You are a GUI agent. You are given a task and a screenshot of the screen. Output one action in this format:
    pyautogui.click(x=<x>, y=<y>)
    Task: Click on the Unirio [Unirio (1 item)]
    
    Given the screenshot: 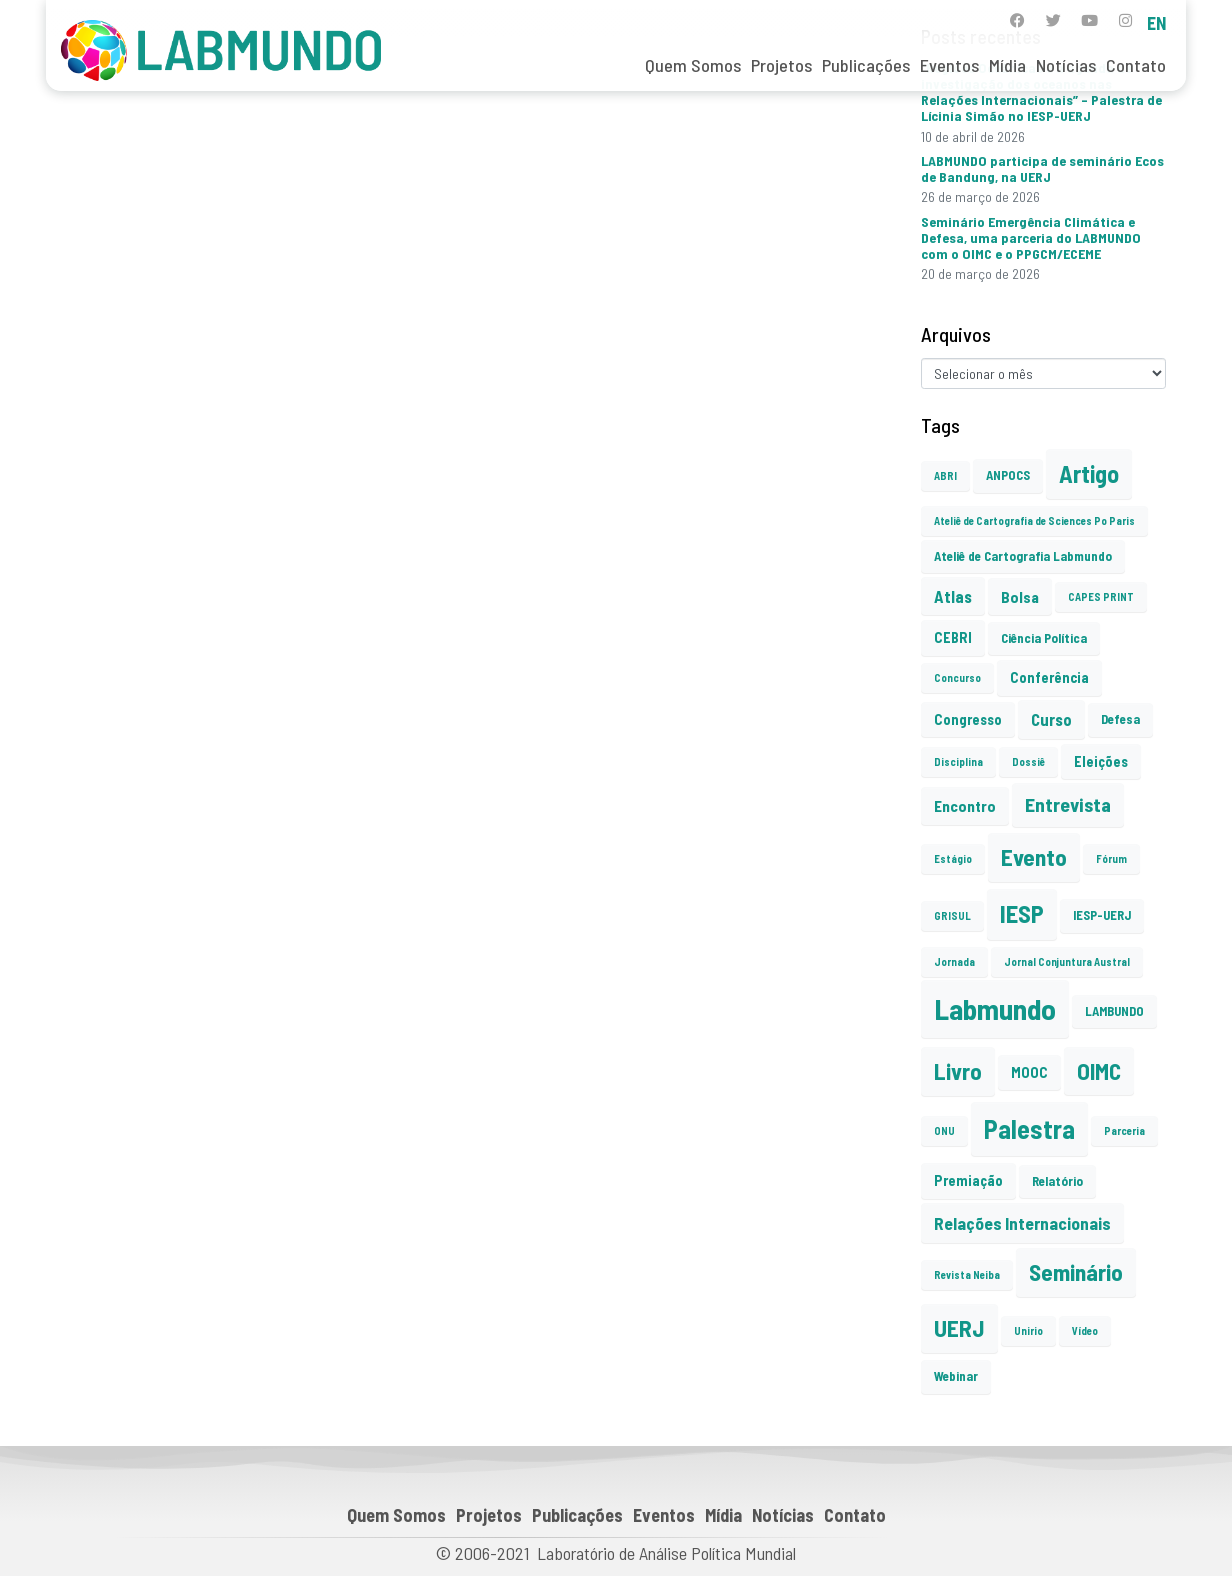 What is the action you would take?
    pyautogui.click(x=1028, y=1330)
    